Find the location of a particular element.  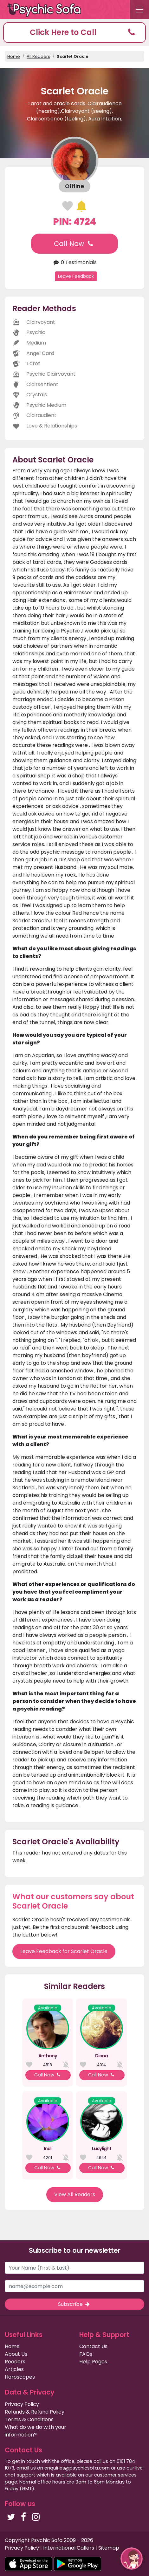

Horoscopes is located at coordinates (20, 2377).